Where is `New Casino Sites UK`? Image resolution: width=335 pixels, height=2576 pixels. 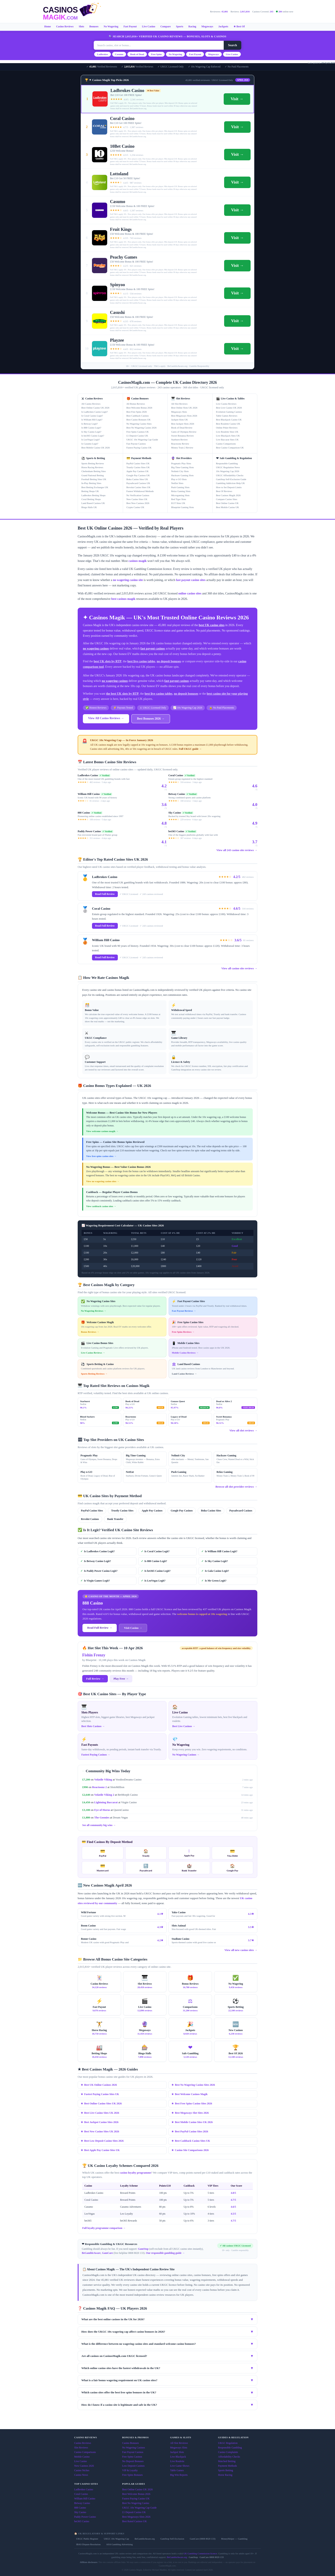
New Casino Sites UK is located at coordinates (137, 499).